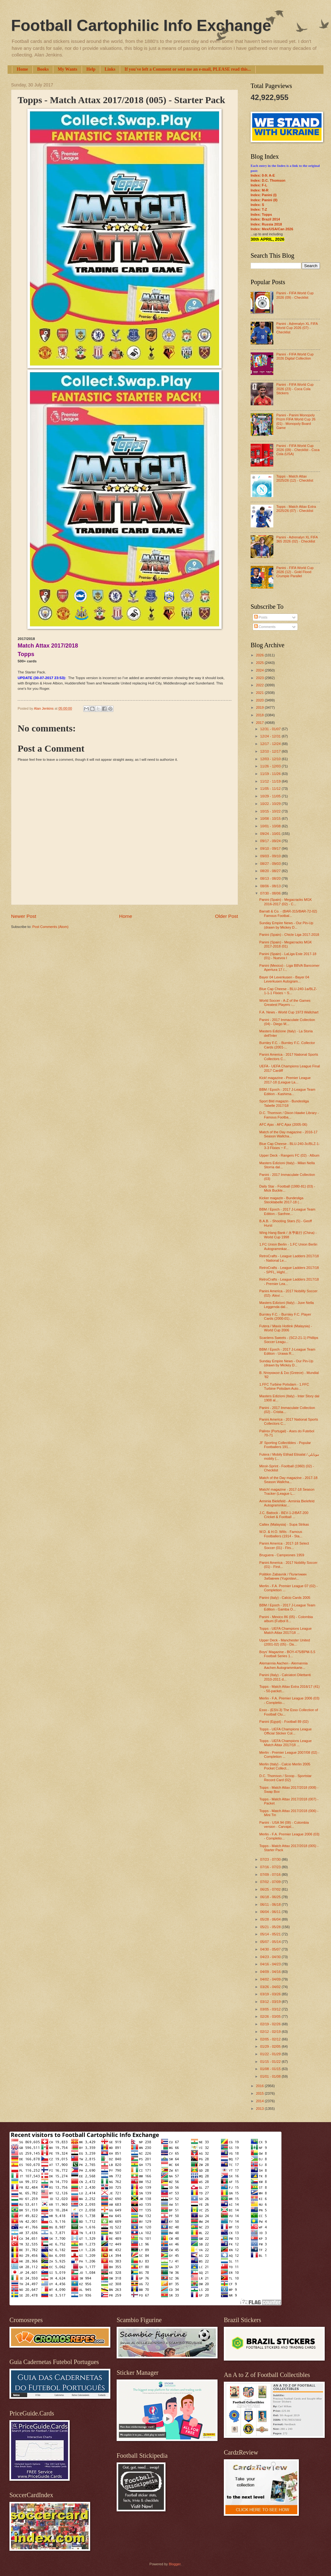 The width and height of the screenshot is (331, 2576). What do you see at coordinates (268, 180) in the screenshot?
I see `Index: D.C. Thomson` at bounding box center [268, 180].